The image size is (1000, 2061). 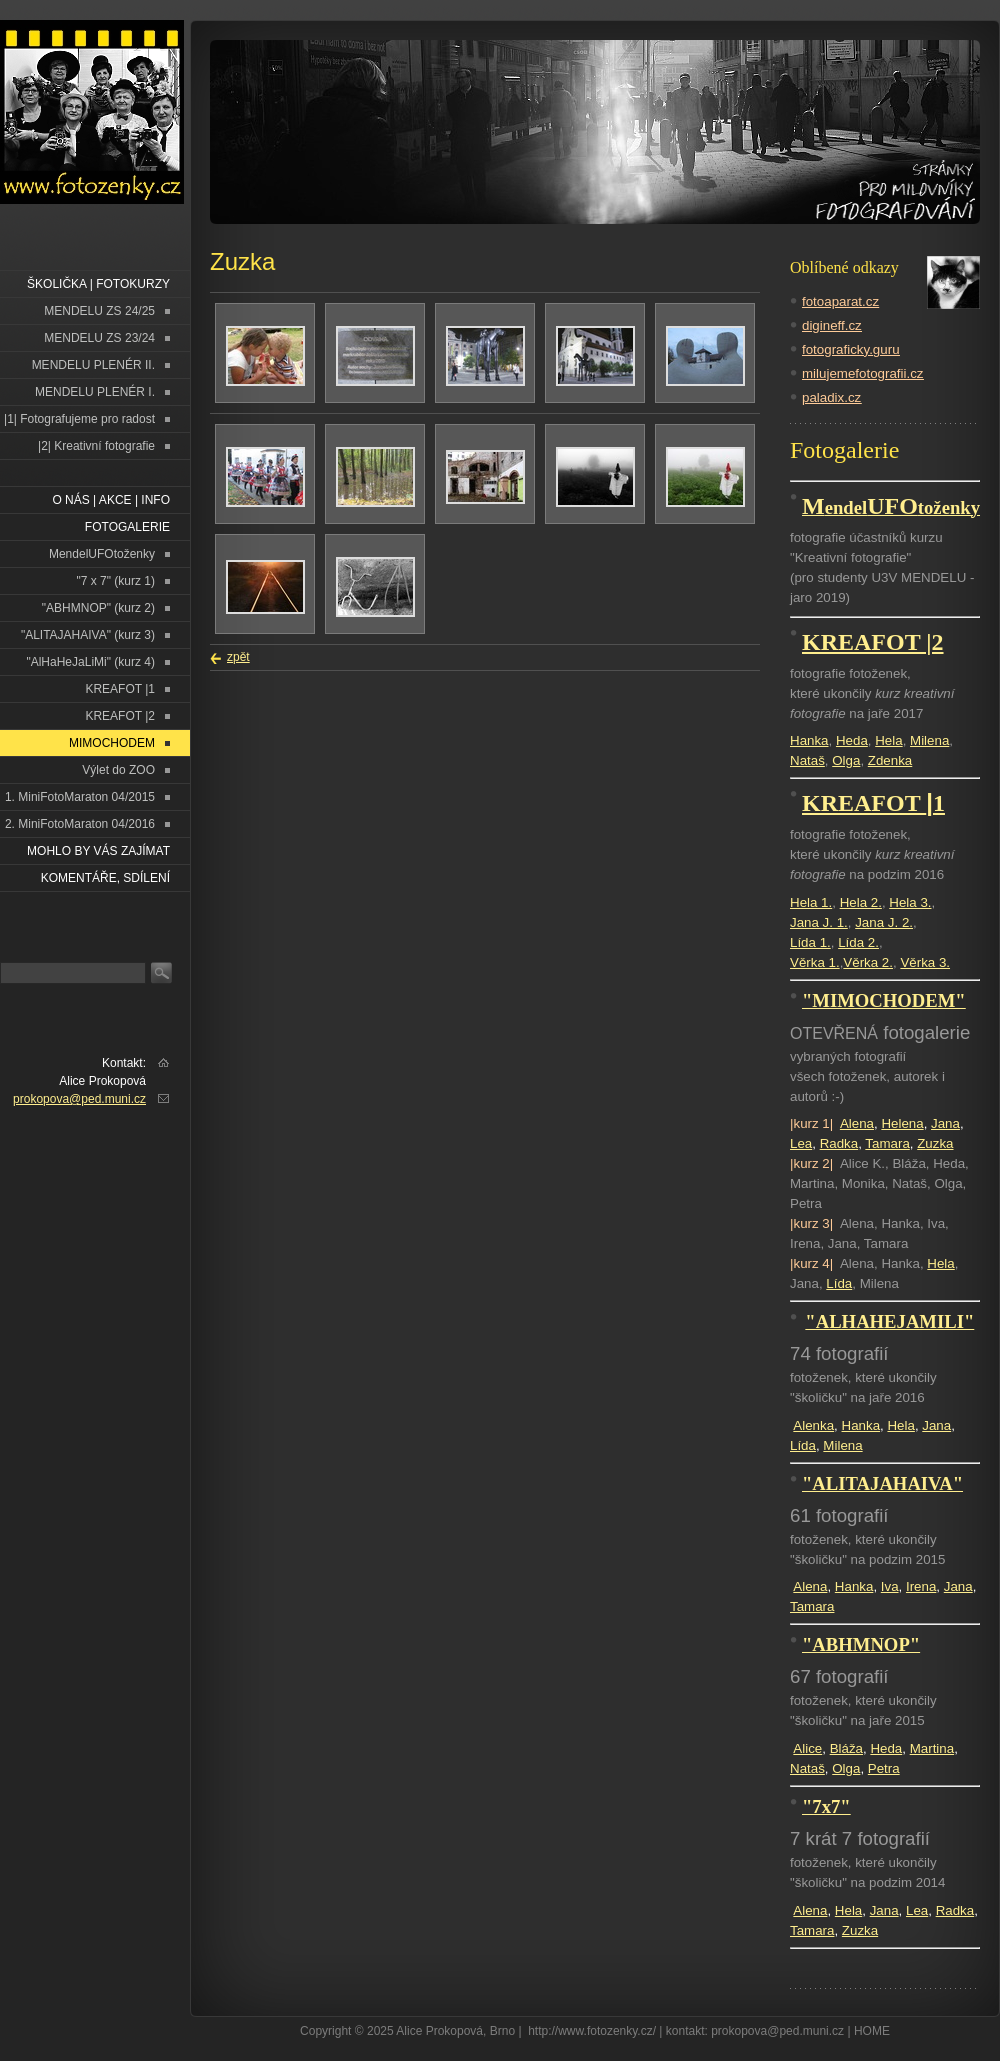 What do you see at coordinates (592, 2031) in the screenshot?
I see `http://www.fotozenky.cz/` at bounding box center [592, 2031].